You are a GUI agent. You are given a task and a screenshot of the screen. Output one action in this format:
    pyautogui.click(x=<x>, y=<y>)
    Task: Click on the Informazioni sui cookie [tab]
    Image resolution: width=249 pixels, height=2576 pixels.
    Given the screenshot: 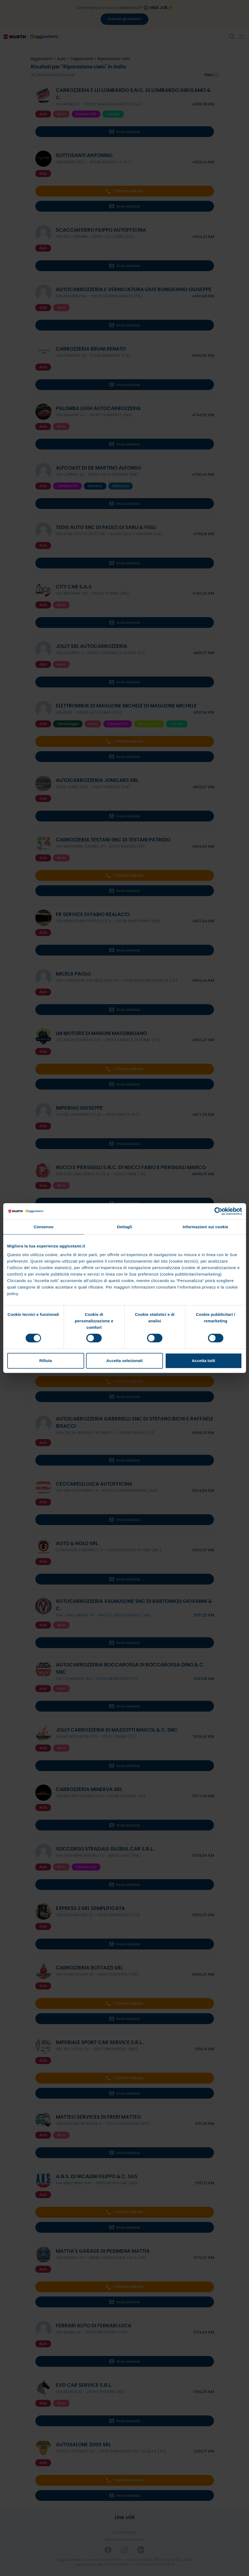 What is the action you would take?
    pyautogui.click(x=205, y=1226)
    